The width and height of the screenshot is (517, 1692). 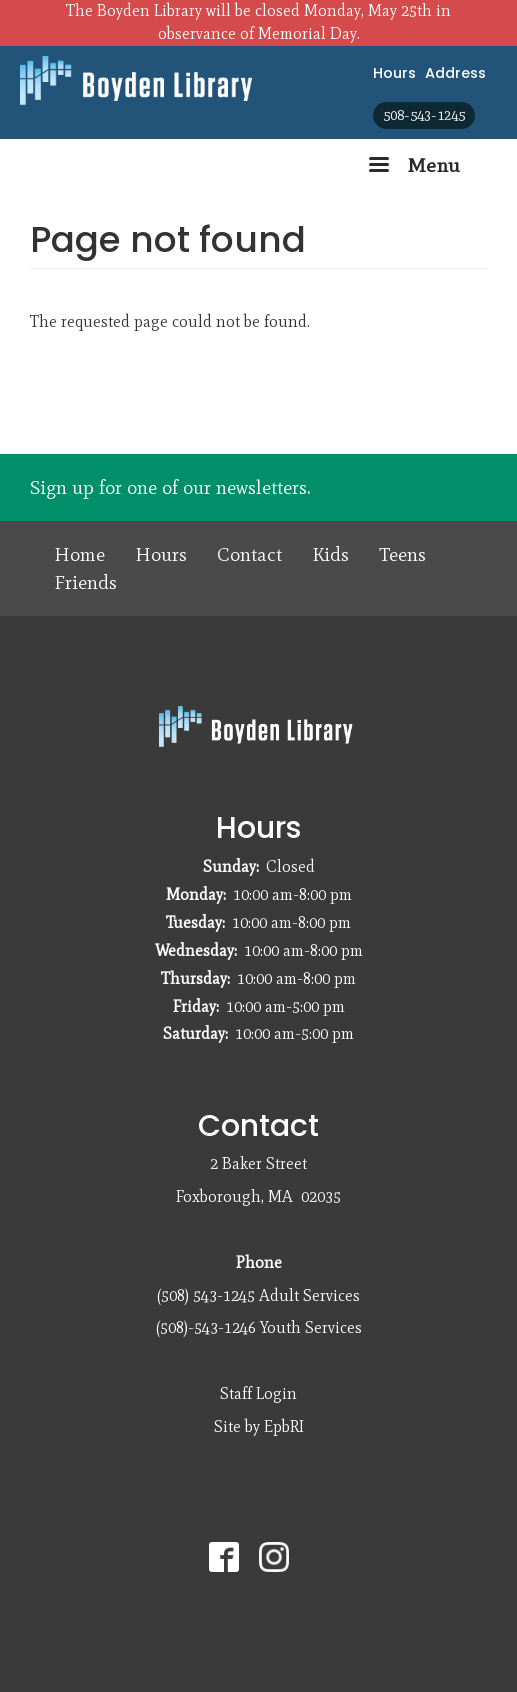 What do you see at coordinates (402, 554) in the screenshot?
I see `Teens` at bounding box center [402, 554].